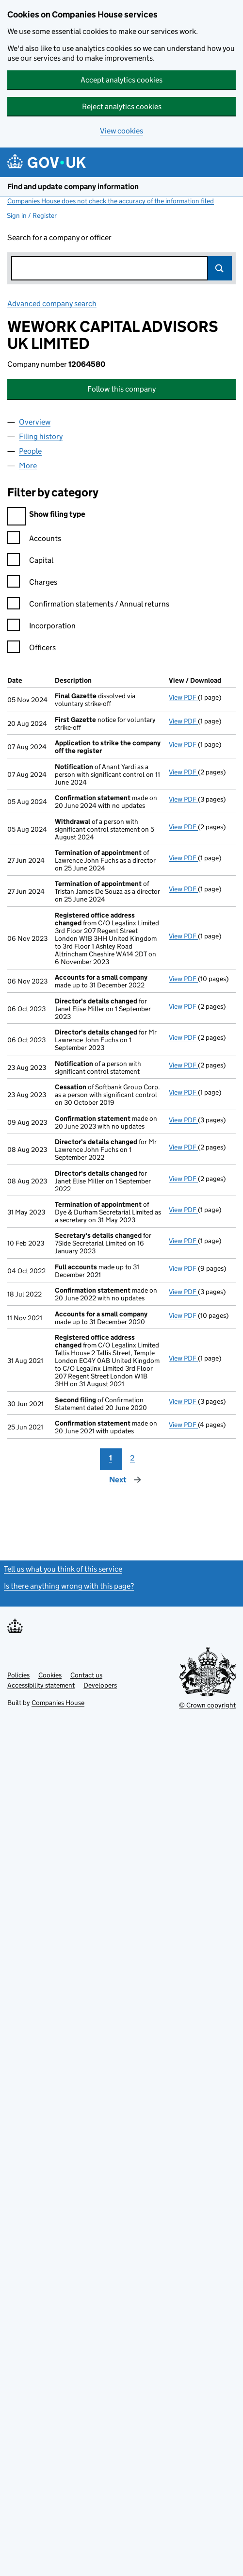 The height and width of the screenshot is (2576, 243). I want to click on 1 [Page 1], so click(110, 1457).